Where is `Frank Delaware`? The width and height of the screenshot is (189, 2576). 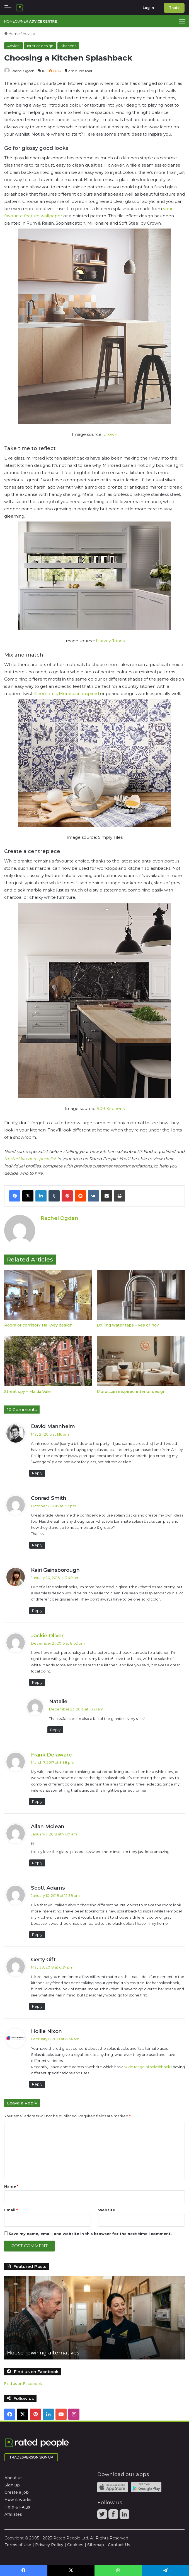
Frank Delaware is located at coordinates (51, 1754).